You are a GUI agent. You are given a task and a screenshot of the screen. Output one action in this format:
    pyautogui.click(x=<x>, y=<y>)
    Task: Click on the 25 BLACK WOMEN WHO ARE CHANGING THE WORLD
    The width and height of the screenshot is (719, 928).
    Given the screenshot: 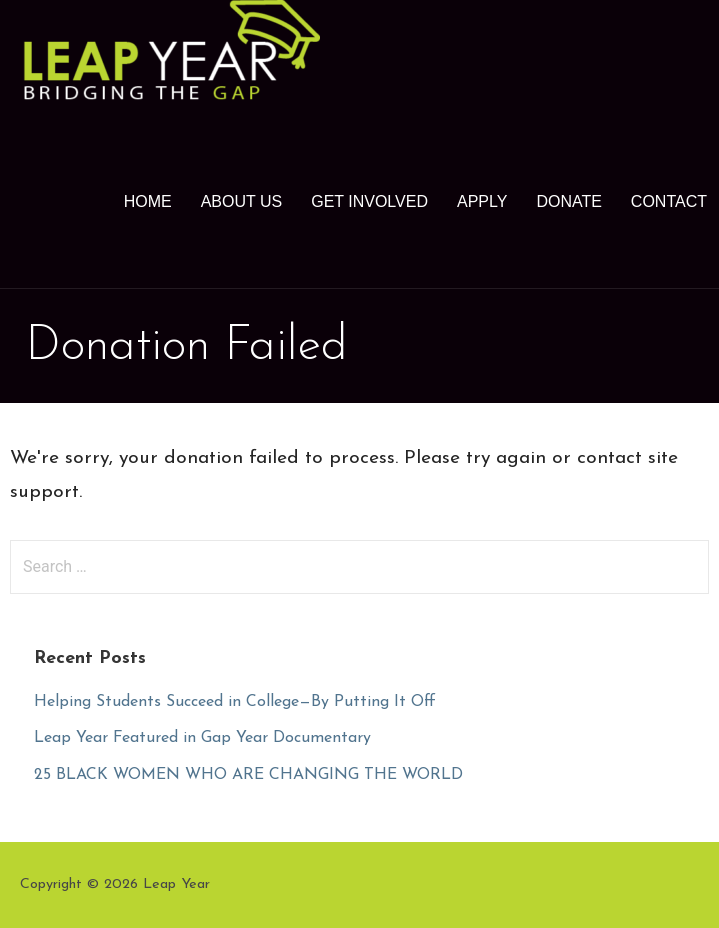 What is the action you would take?
    pyautogui.click(x=248, y=775)
    